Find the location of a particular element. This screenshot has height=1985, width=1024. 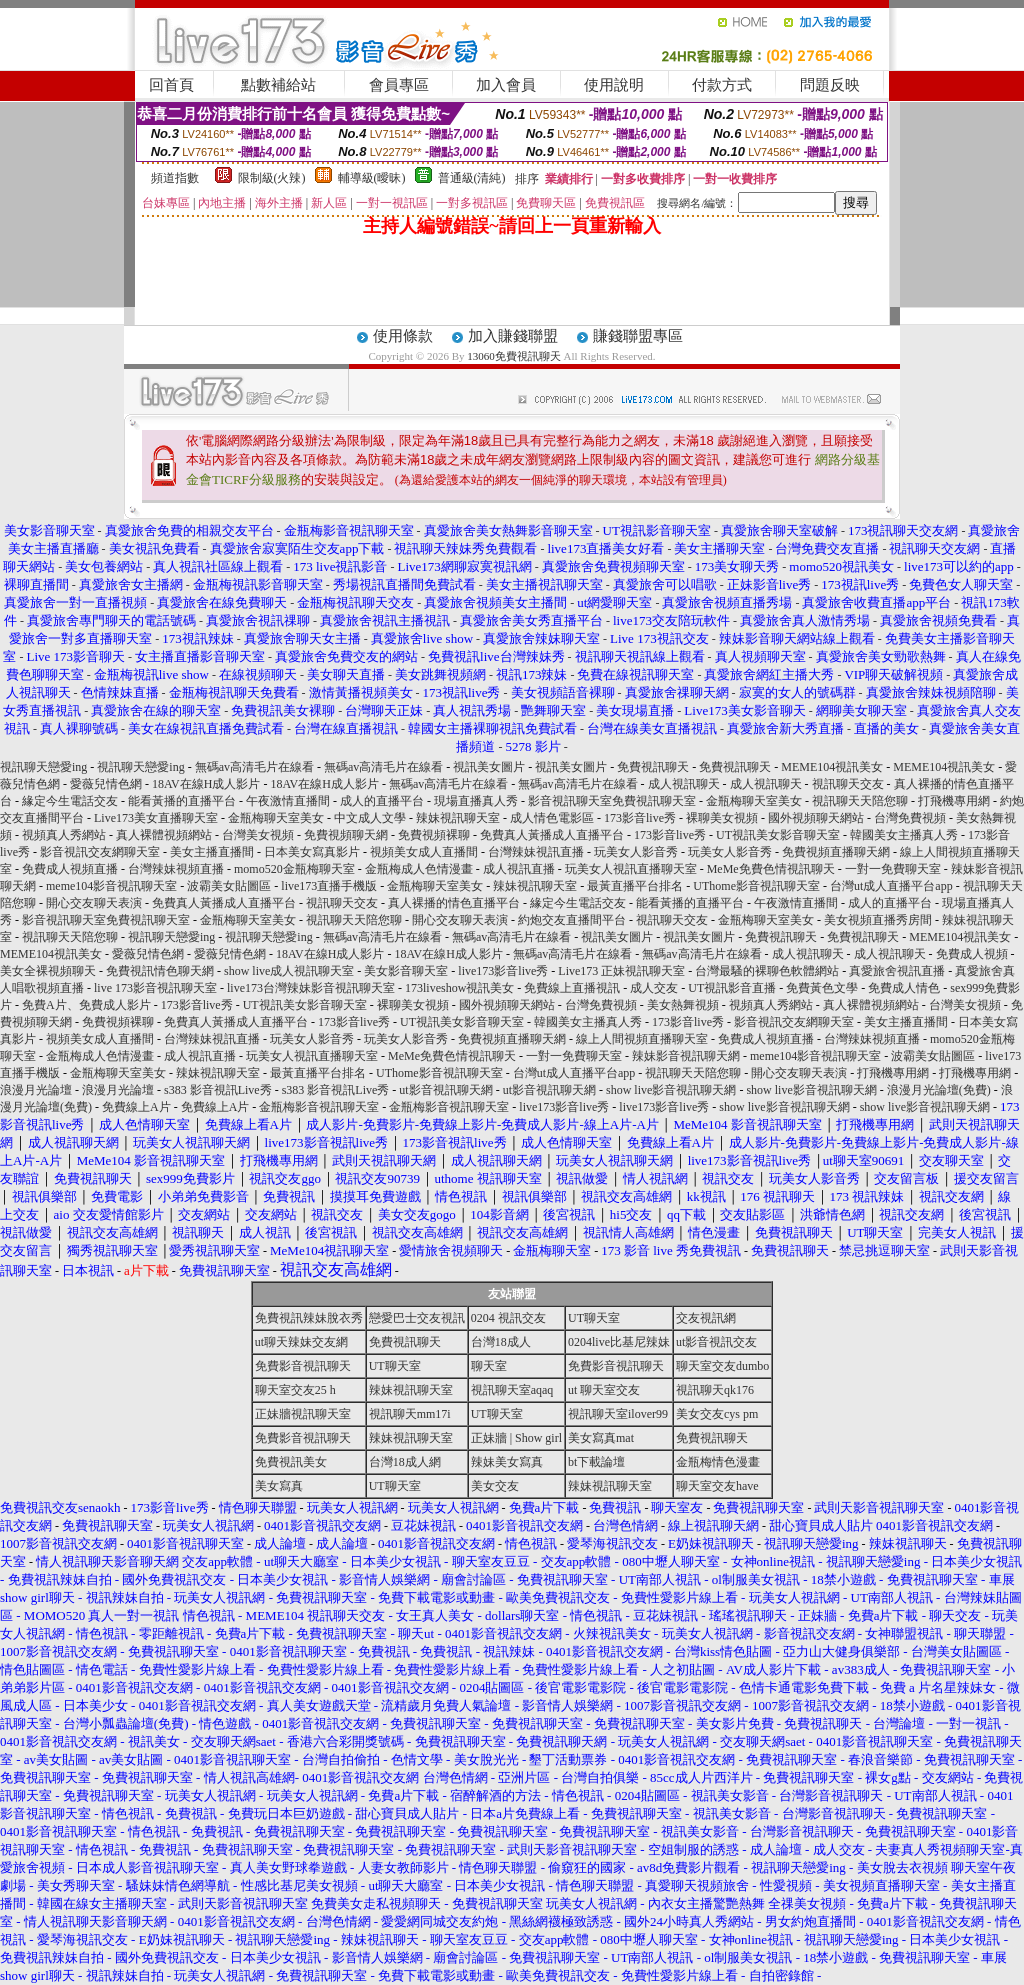

免費視訊辣妹脫衣秀 is located at coordinates (309, 1318).